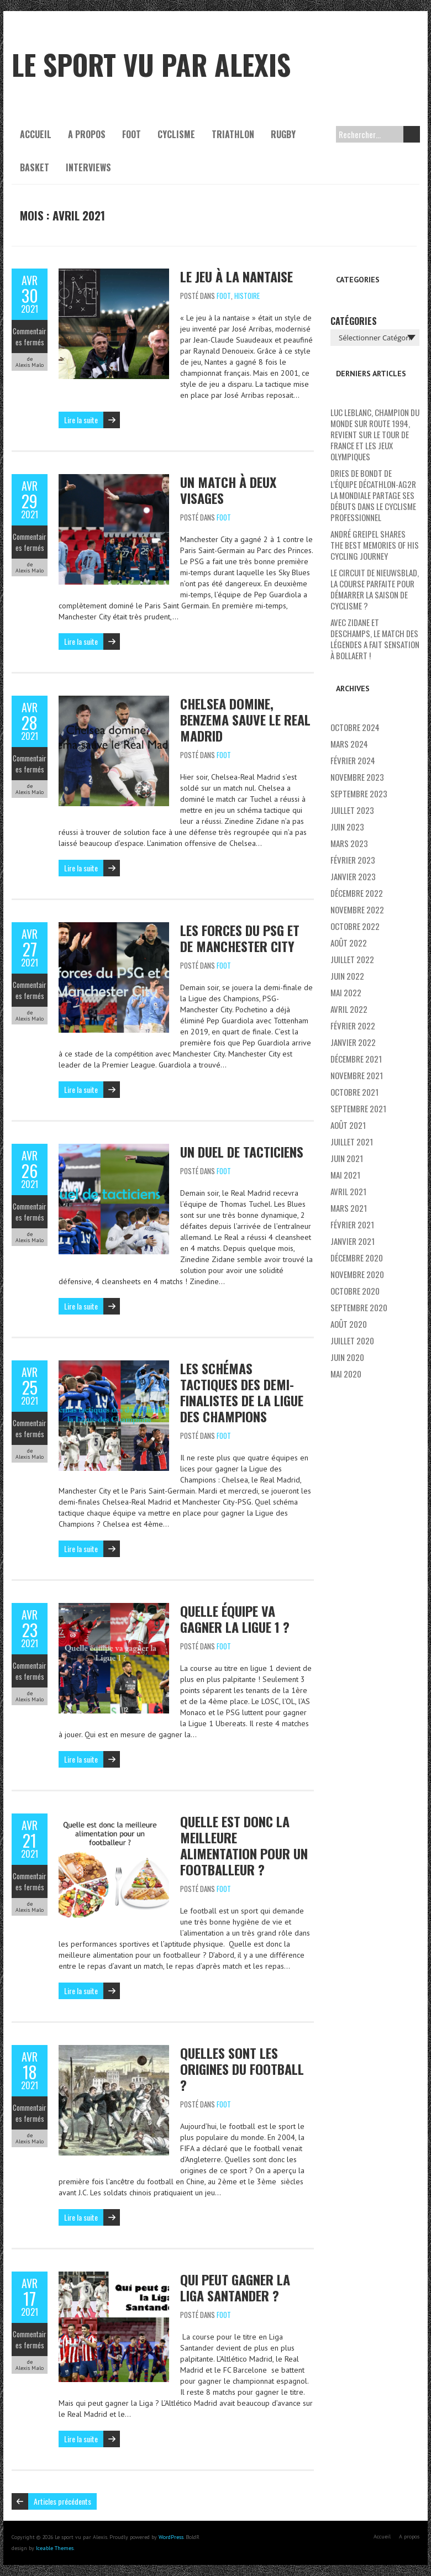 This screenshot has height=2576, width=431. Describe the element at coordinates (374, 545) in the screenshot. I see `André Greipel shares the best memories of his cycling journey` at that location.